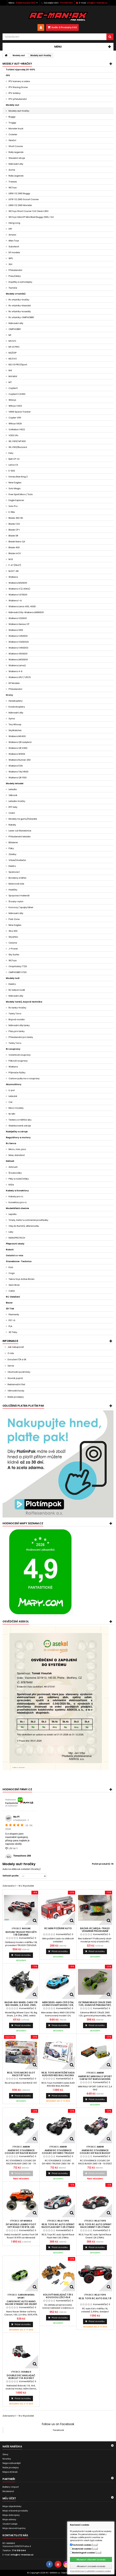 The width and height of the screenshot is (116, 2576). What do you see at coordinates (12, 187) in the screenshot?
I see `WLToys` at bounding box center [12, 187].